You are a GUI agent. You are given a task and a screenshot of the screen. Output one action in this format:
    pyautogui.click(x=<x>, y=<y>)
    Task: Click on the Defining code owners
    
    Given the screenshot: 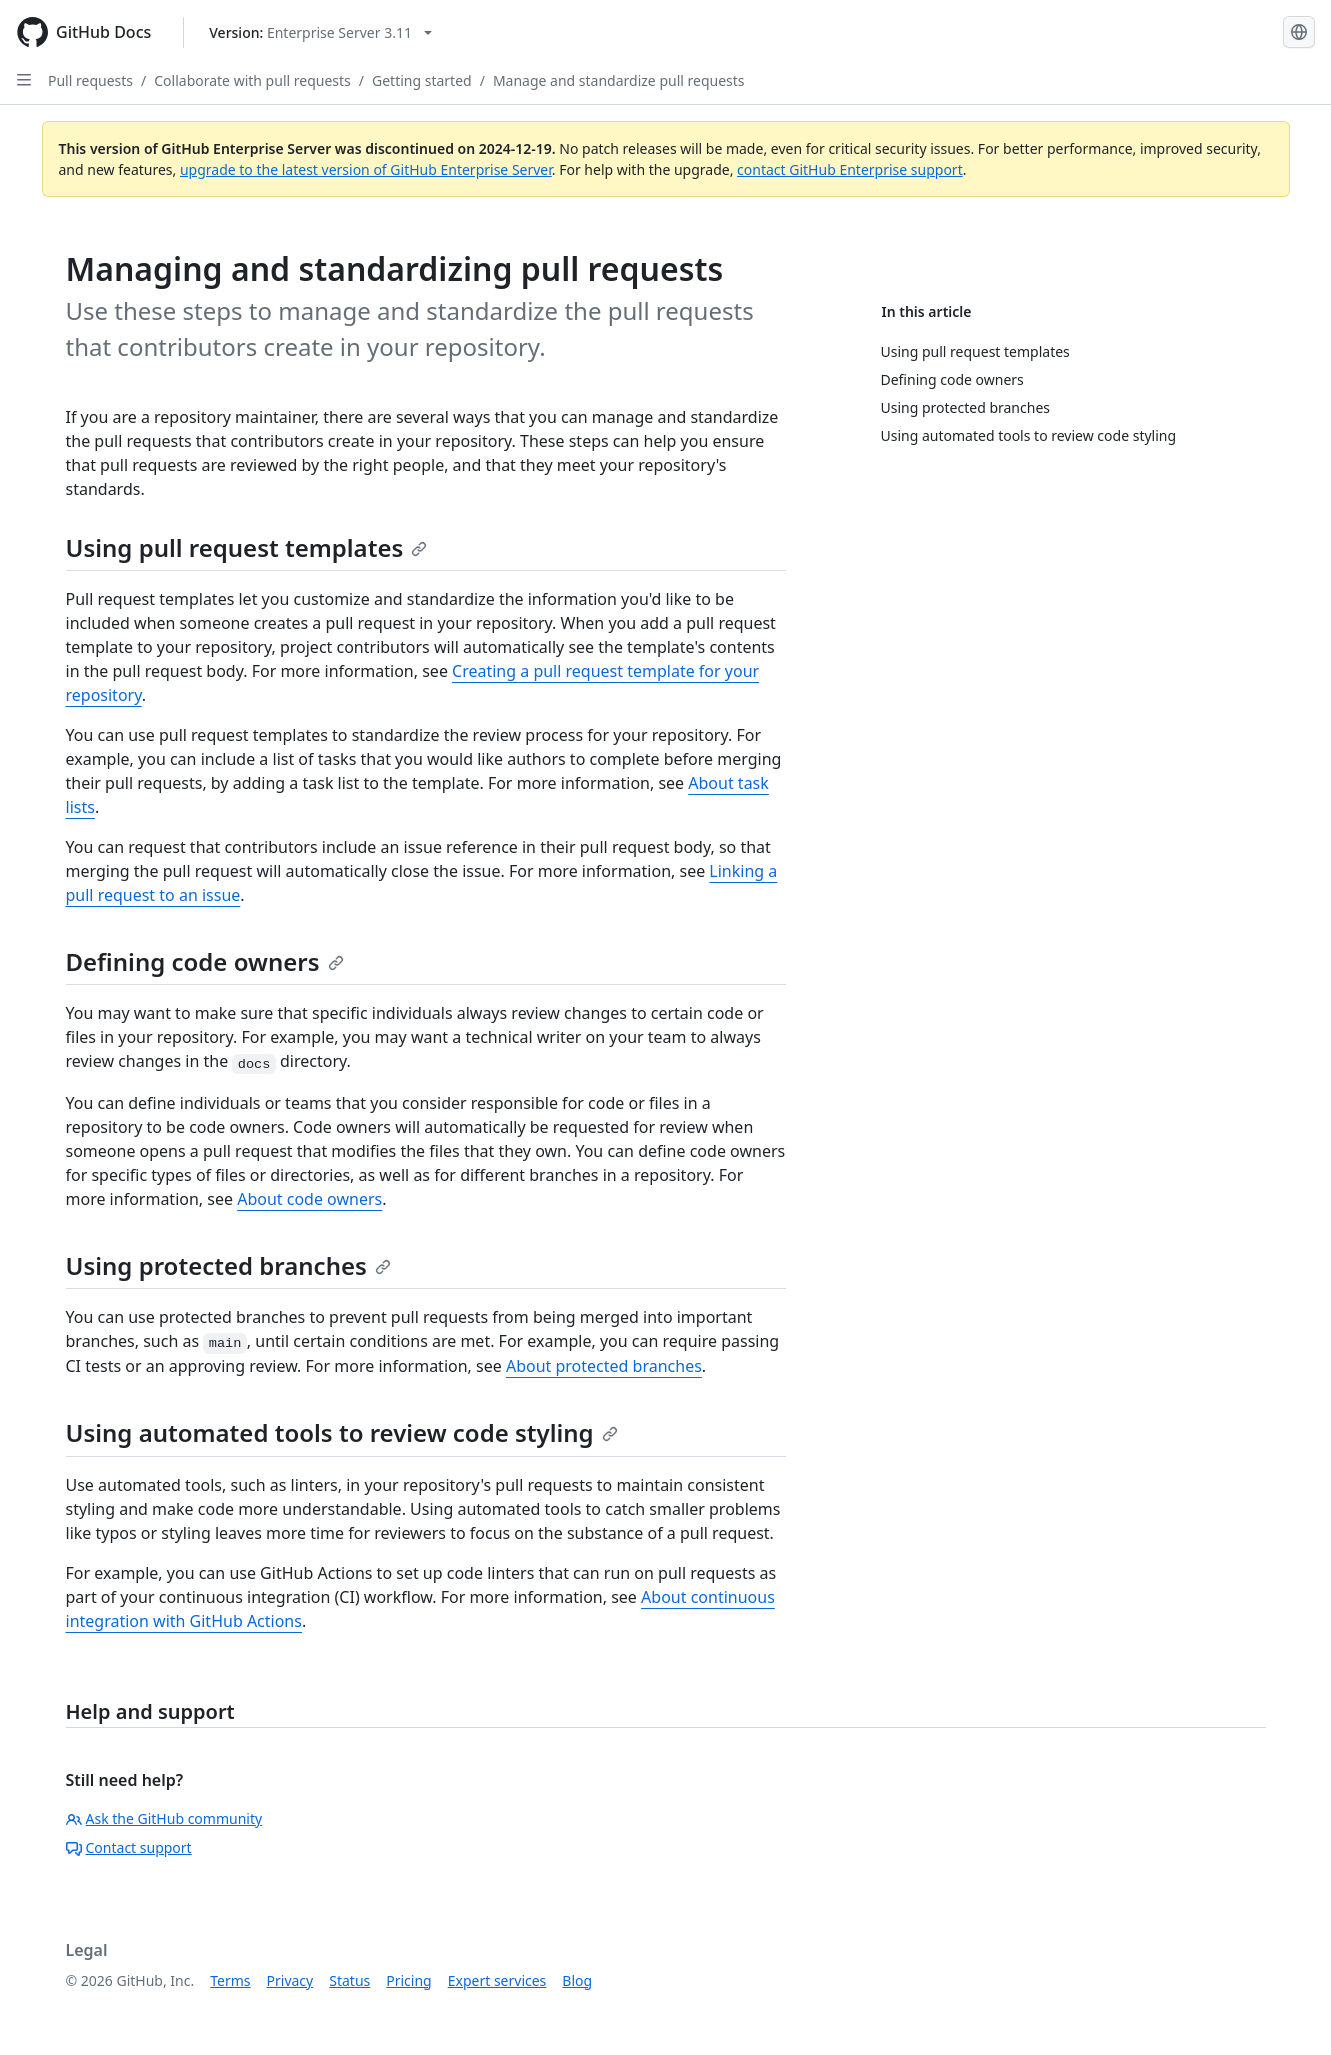 What is the action you would take?
    pyautogui.click(x=205, y=961)
    